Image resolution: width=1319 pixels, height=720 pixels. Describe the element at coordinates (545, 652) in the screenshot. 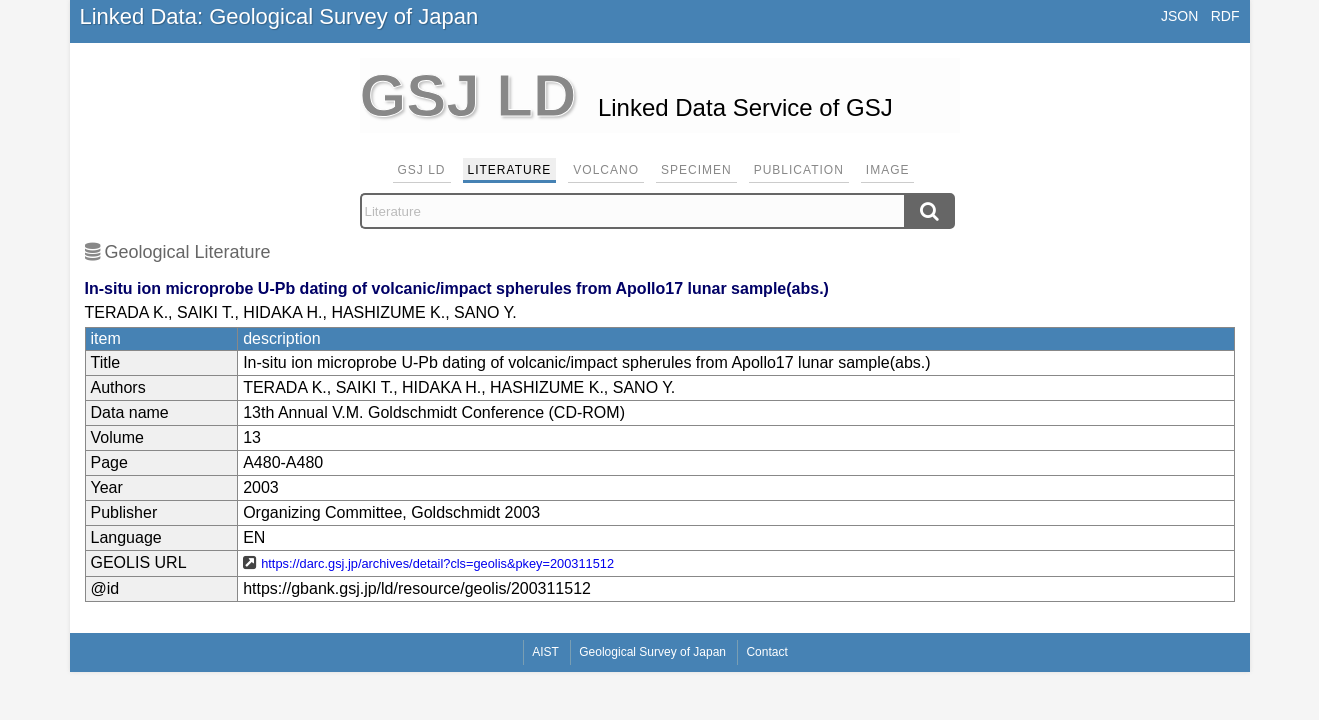

I see `AIST` at that location.